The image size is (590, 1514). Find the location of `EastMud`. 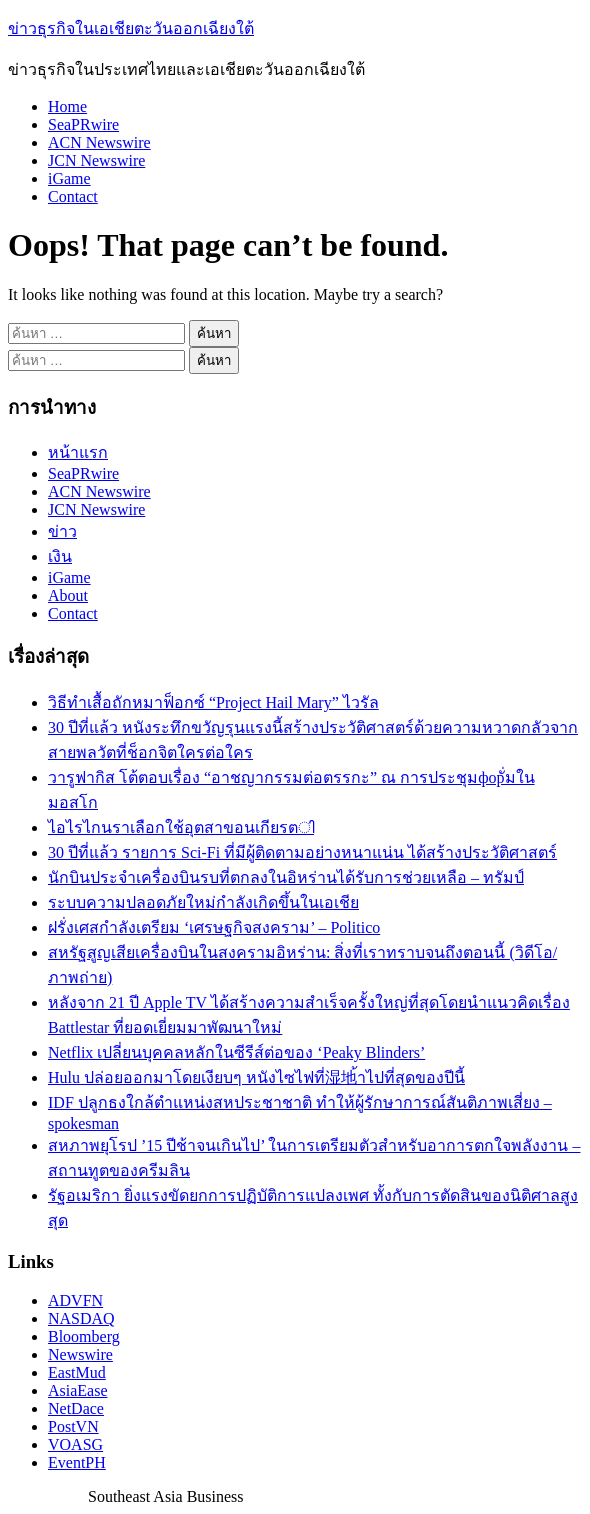

EastMud is located at coordinates (77, 1372).